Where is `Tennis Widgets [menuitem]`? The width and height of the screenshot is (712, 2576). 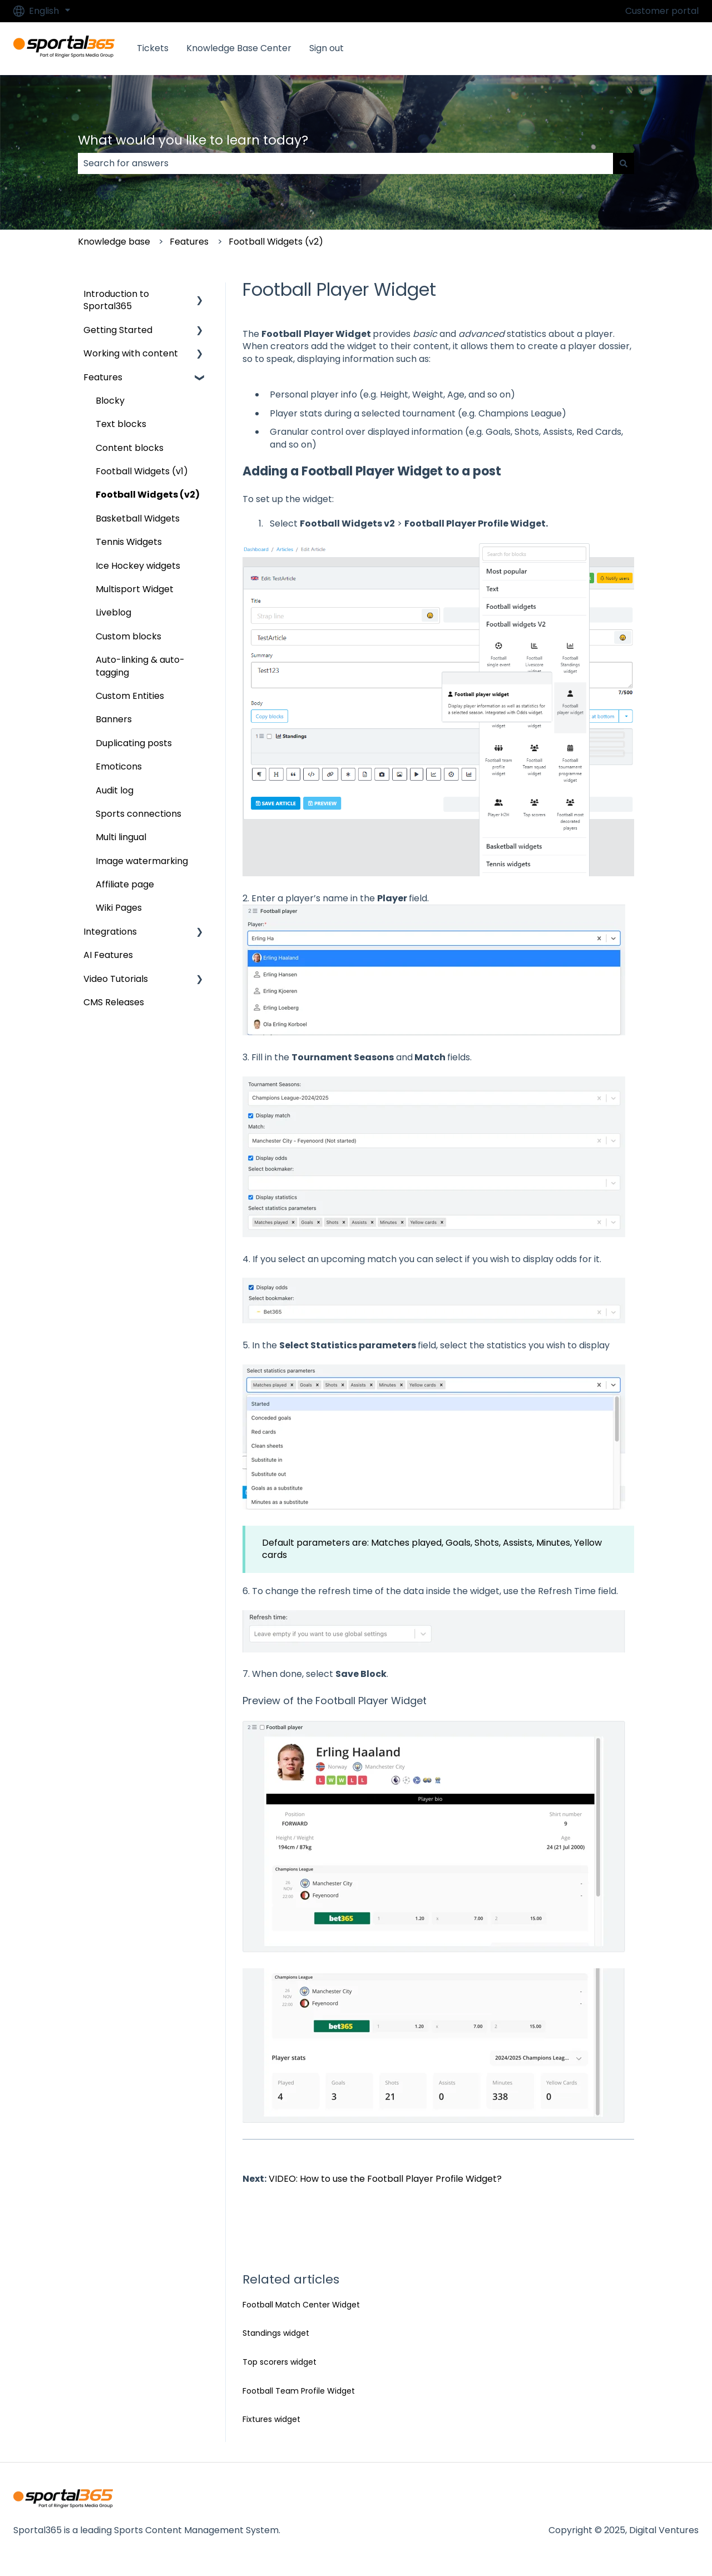 Tennis Widgets [menuitem] is located at coordinates (129, 541).